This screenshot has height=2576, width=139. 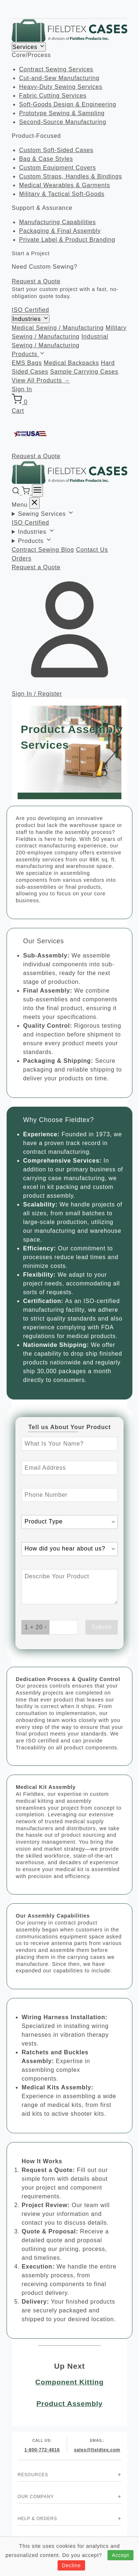 I want to click on Medical Sewing / Manufacturing, so click(x=58, y=328).